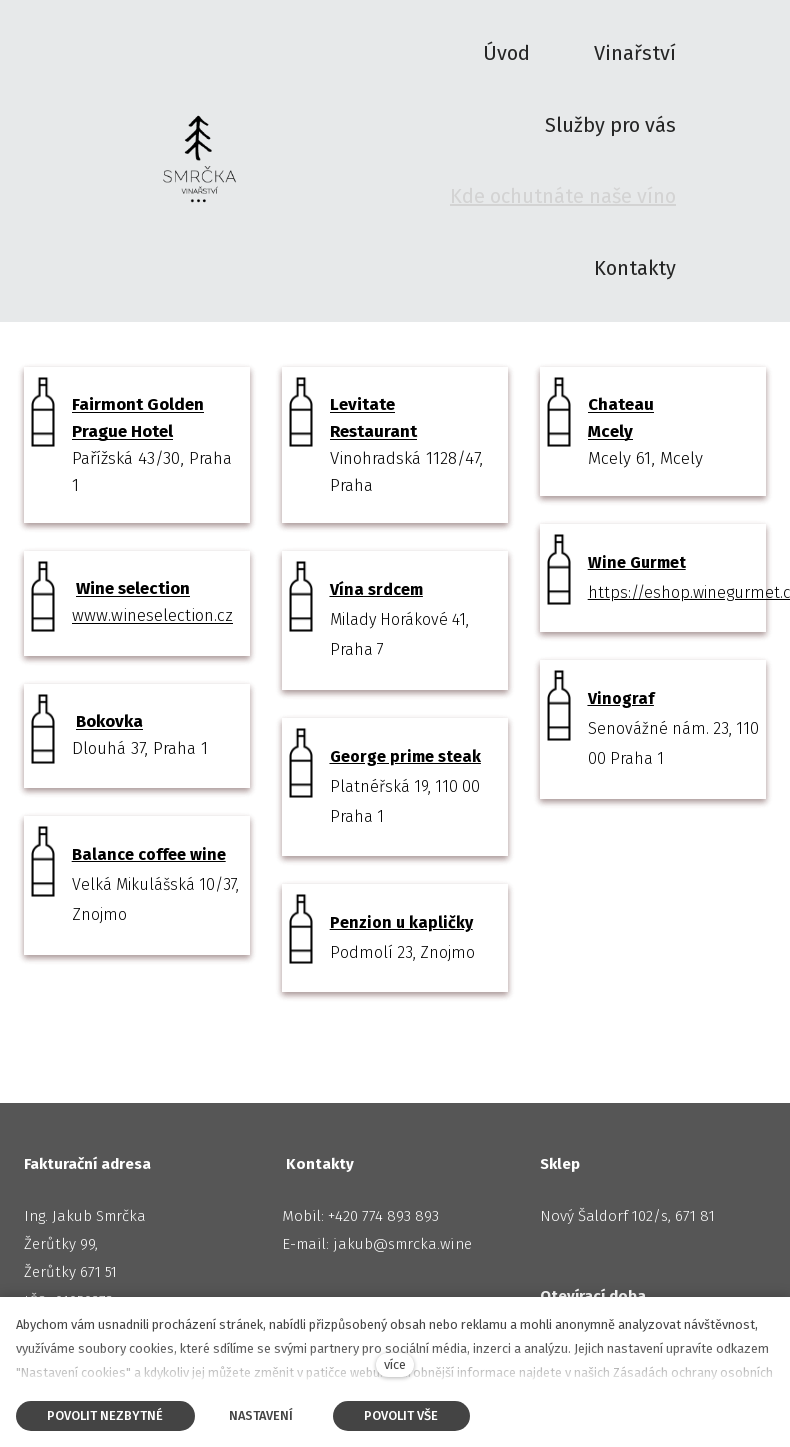  I want to click on Penzion u kapličky, so click(401, 923).